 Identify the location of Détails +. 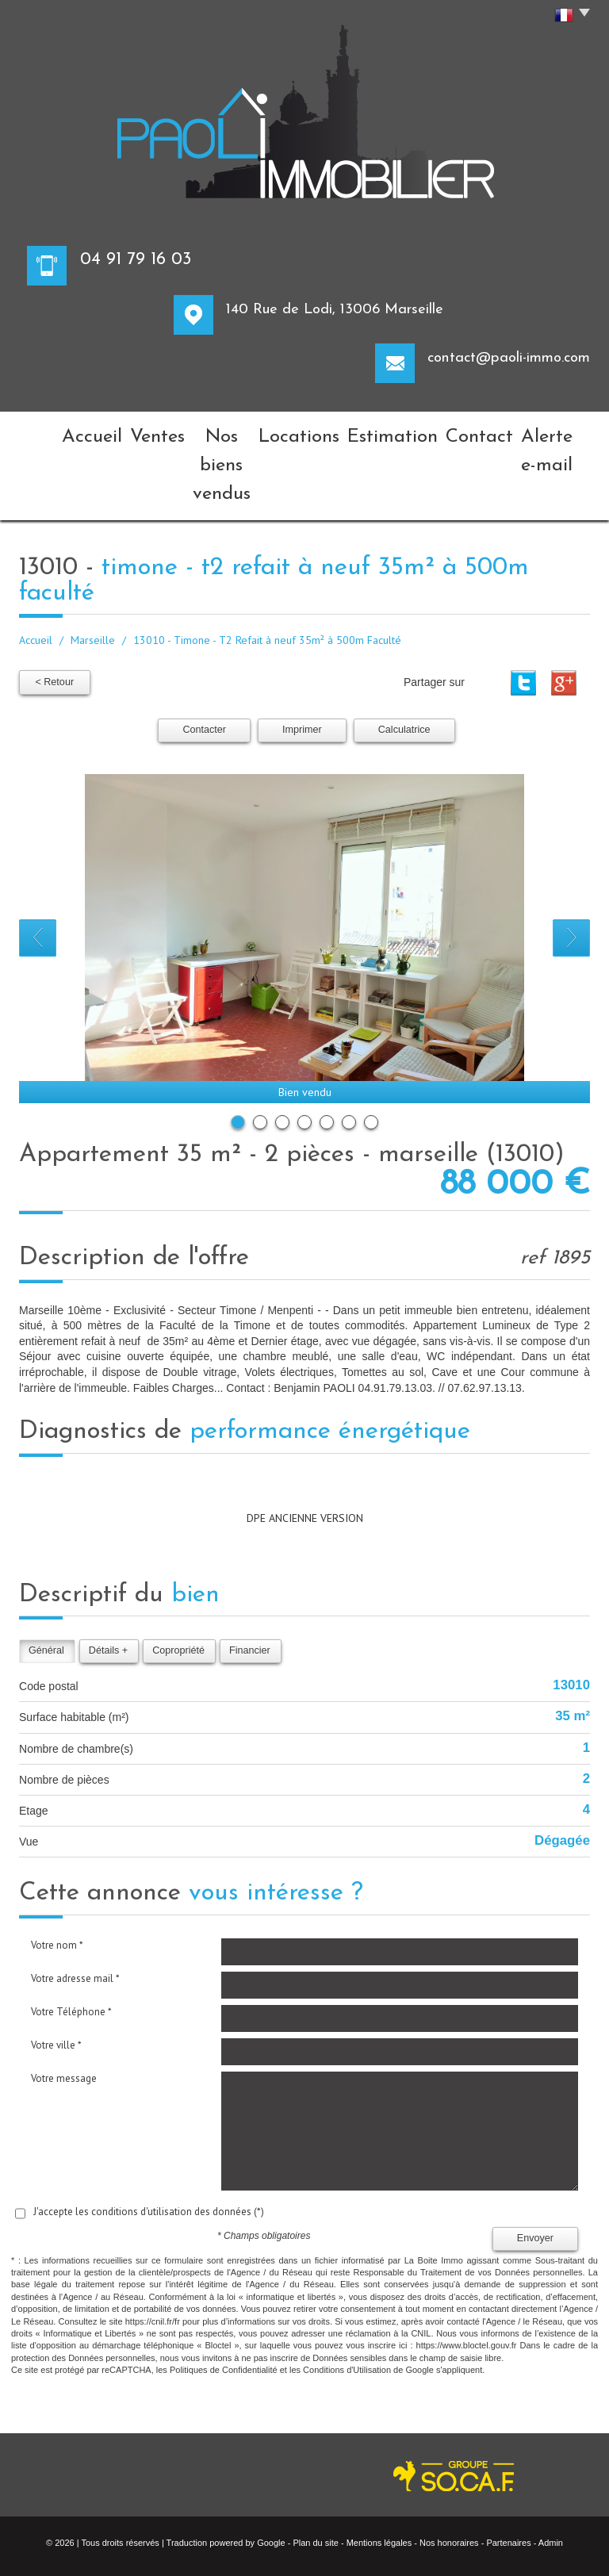
(108, 1581).